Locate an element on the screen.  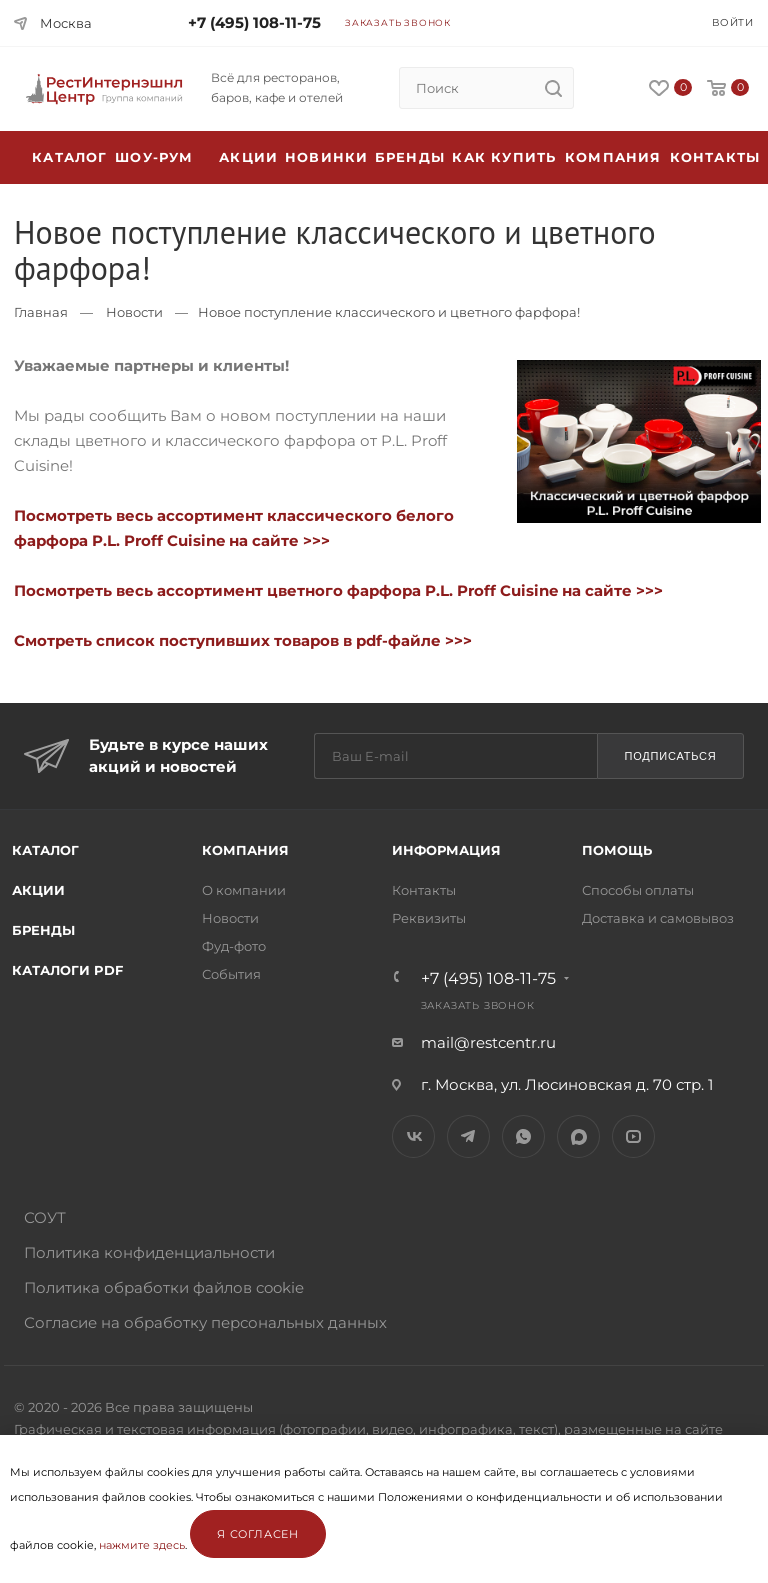
Москва is located at coordinates (66, 23).